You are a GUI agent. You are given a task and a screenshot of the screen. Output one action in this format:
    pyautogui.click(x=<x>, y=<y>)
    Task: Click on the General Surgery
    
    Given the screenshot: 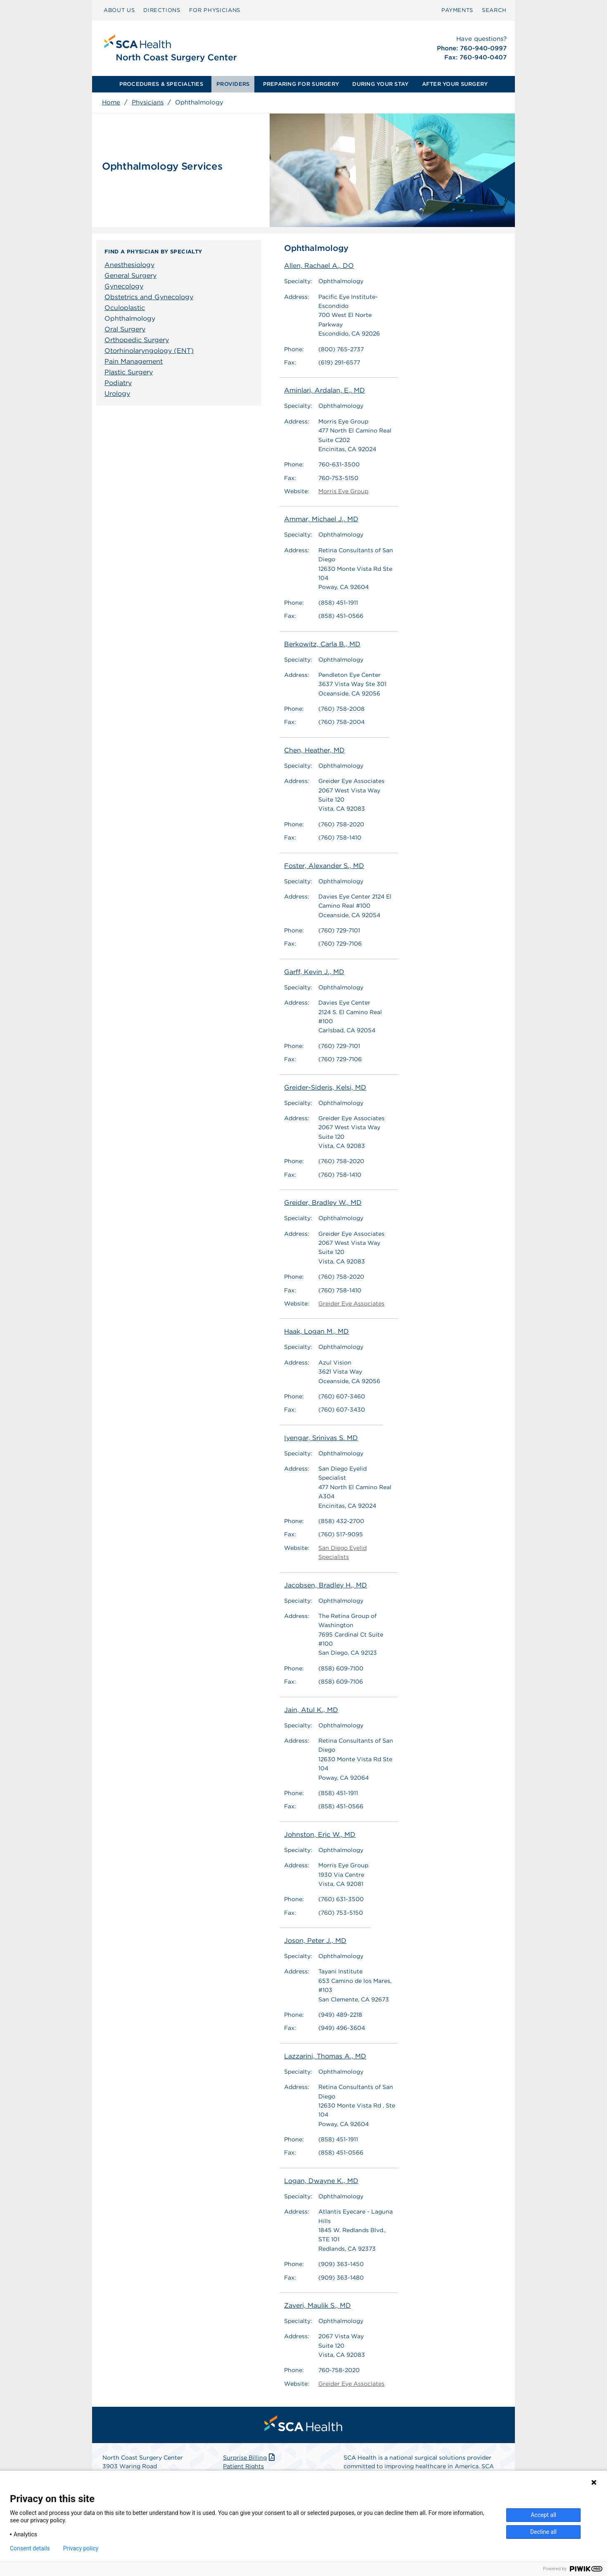 What is the action you would take?
    pyautogui.click(x=130, y=275)
    